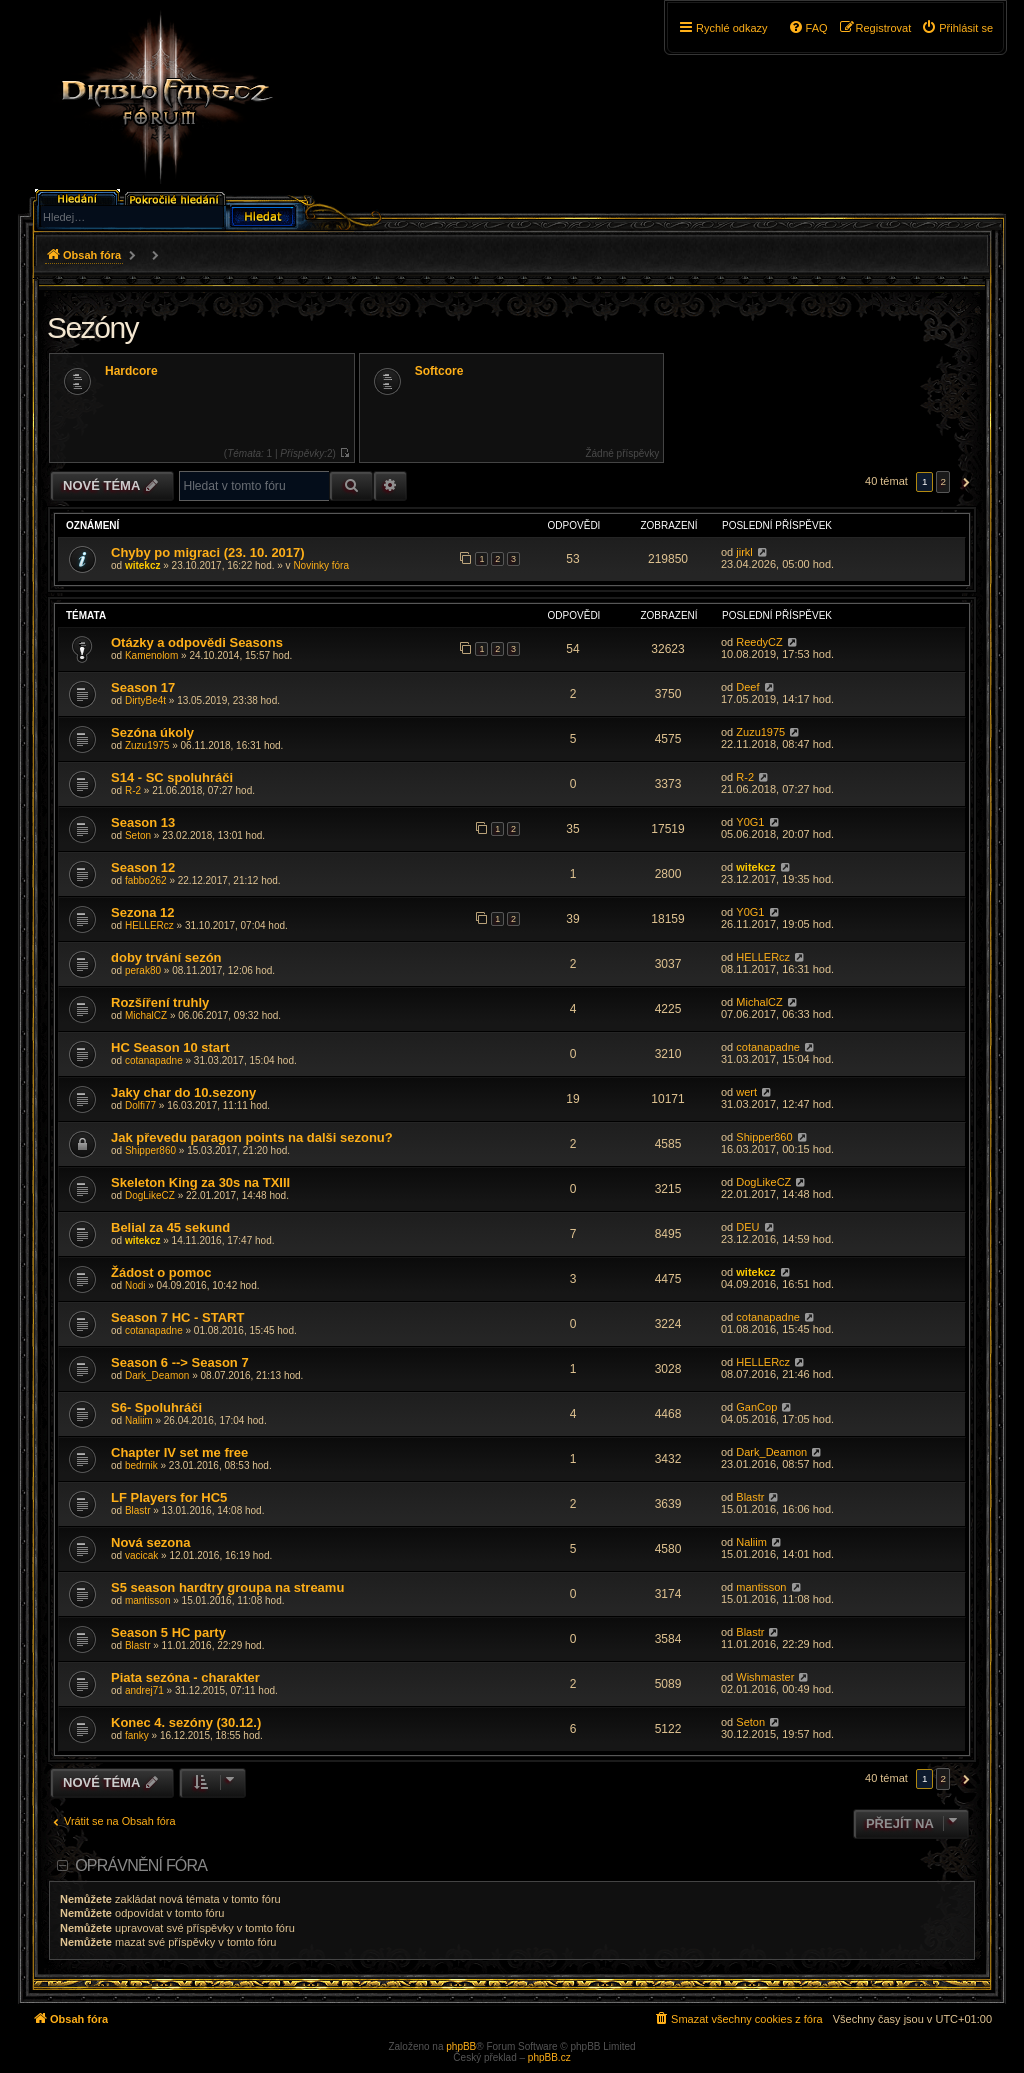 The height and width of the screenshot is (2073, 1024). Describe the element at coordinates (756, 1407) in the screenshot. I see `GanCop` at that location.